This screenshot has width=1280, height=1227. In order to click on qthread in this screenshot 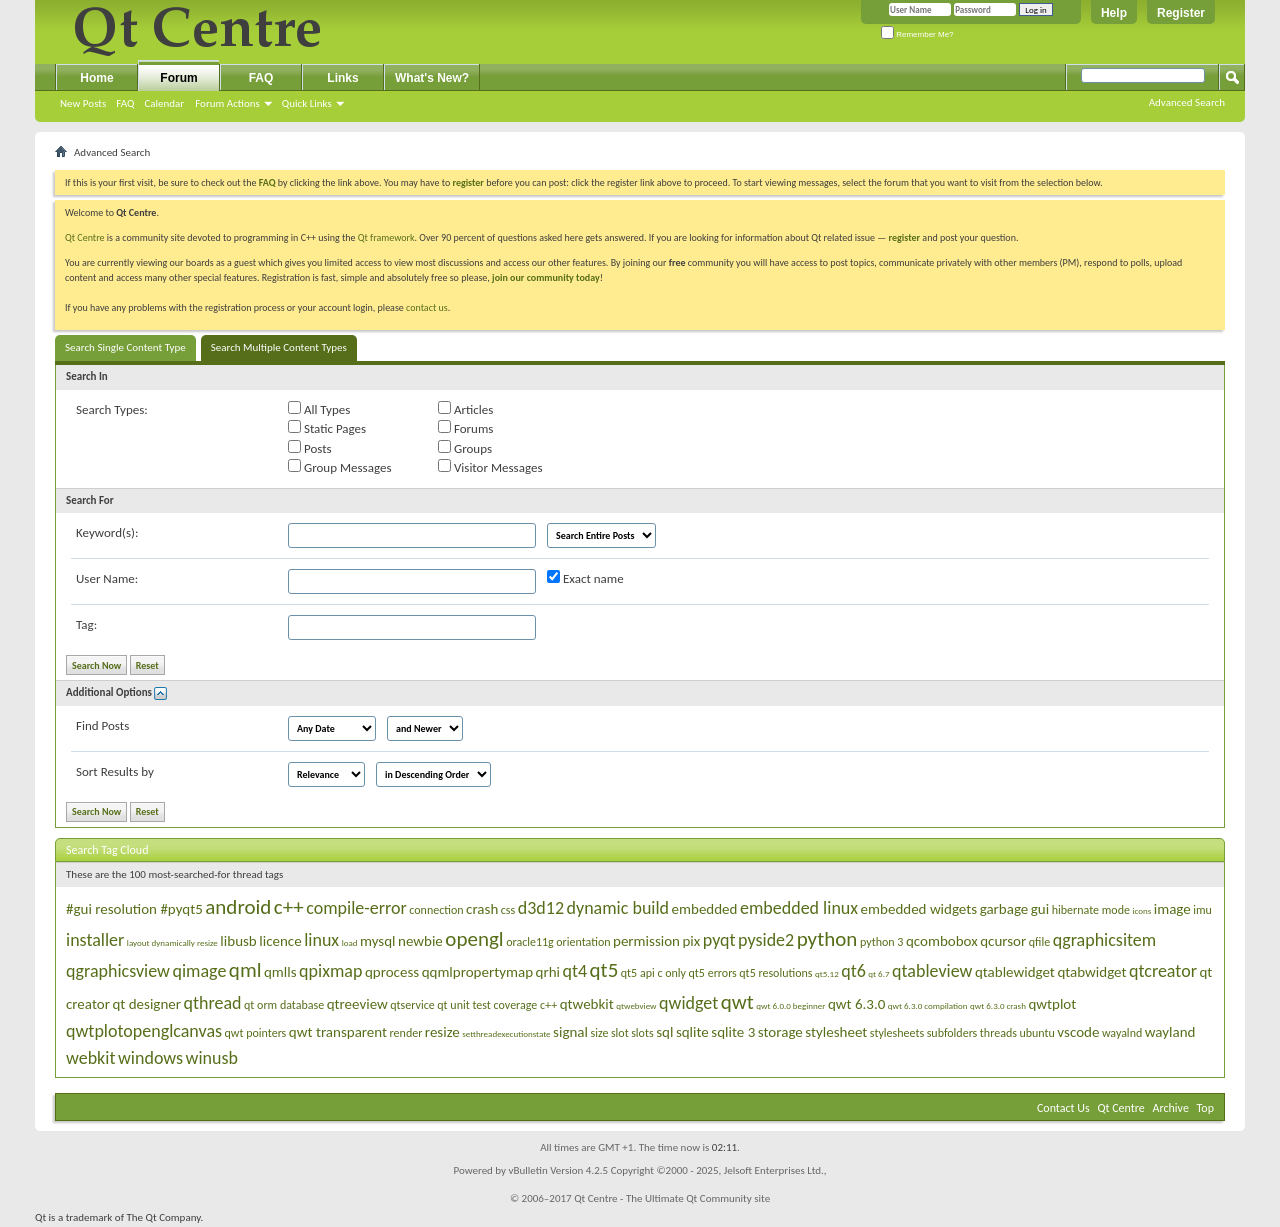, I will do `click(213, 1003)`.